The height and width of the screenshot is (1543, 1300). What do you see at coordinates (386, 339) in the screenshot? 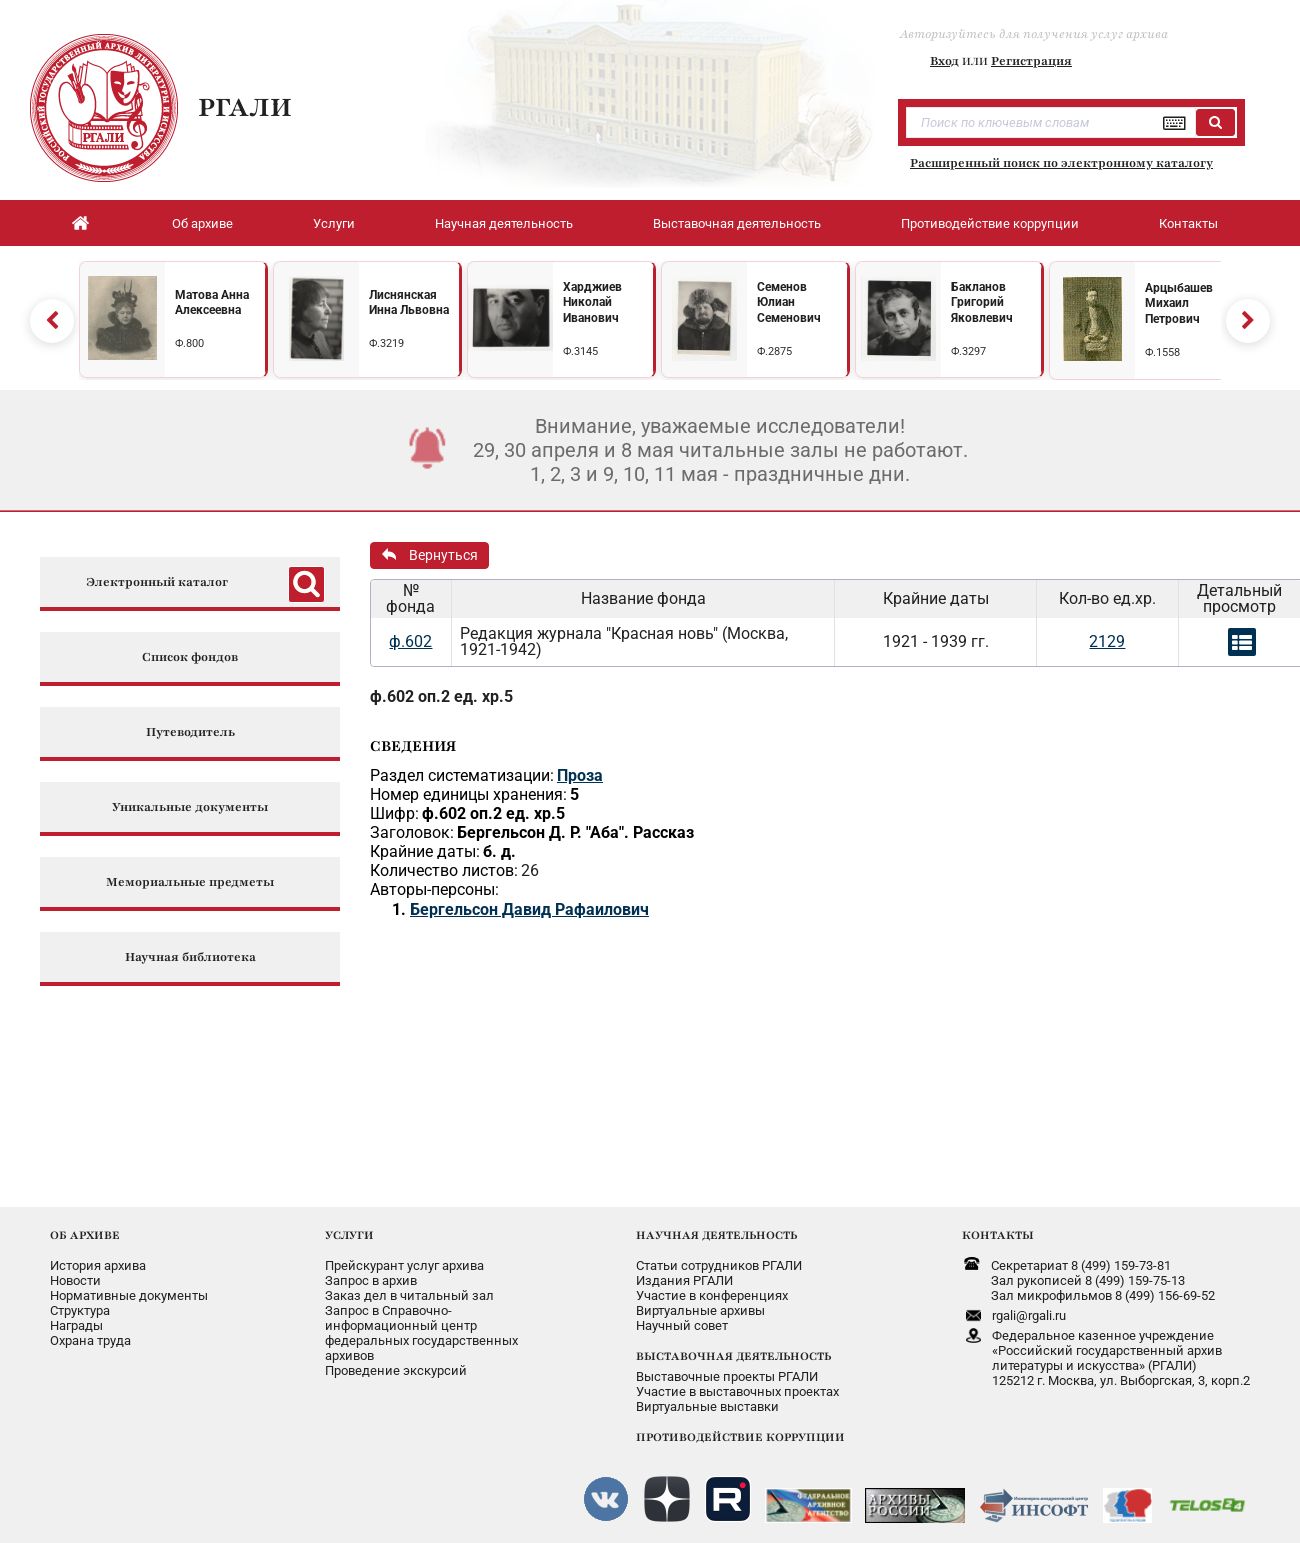
I see `Ф.3219` at bounding box center [386, 339].